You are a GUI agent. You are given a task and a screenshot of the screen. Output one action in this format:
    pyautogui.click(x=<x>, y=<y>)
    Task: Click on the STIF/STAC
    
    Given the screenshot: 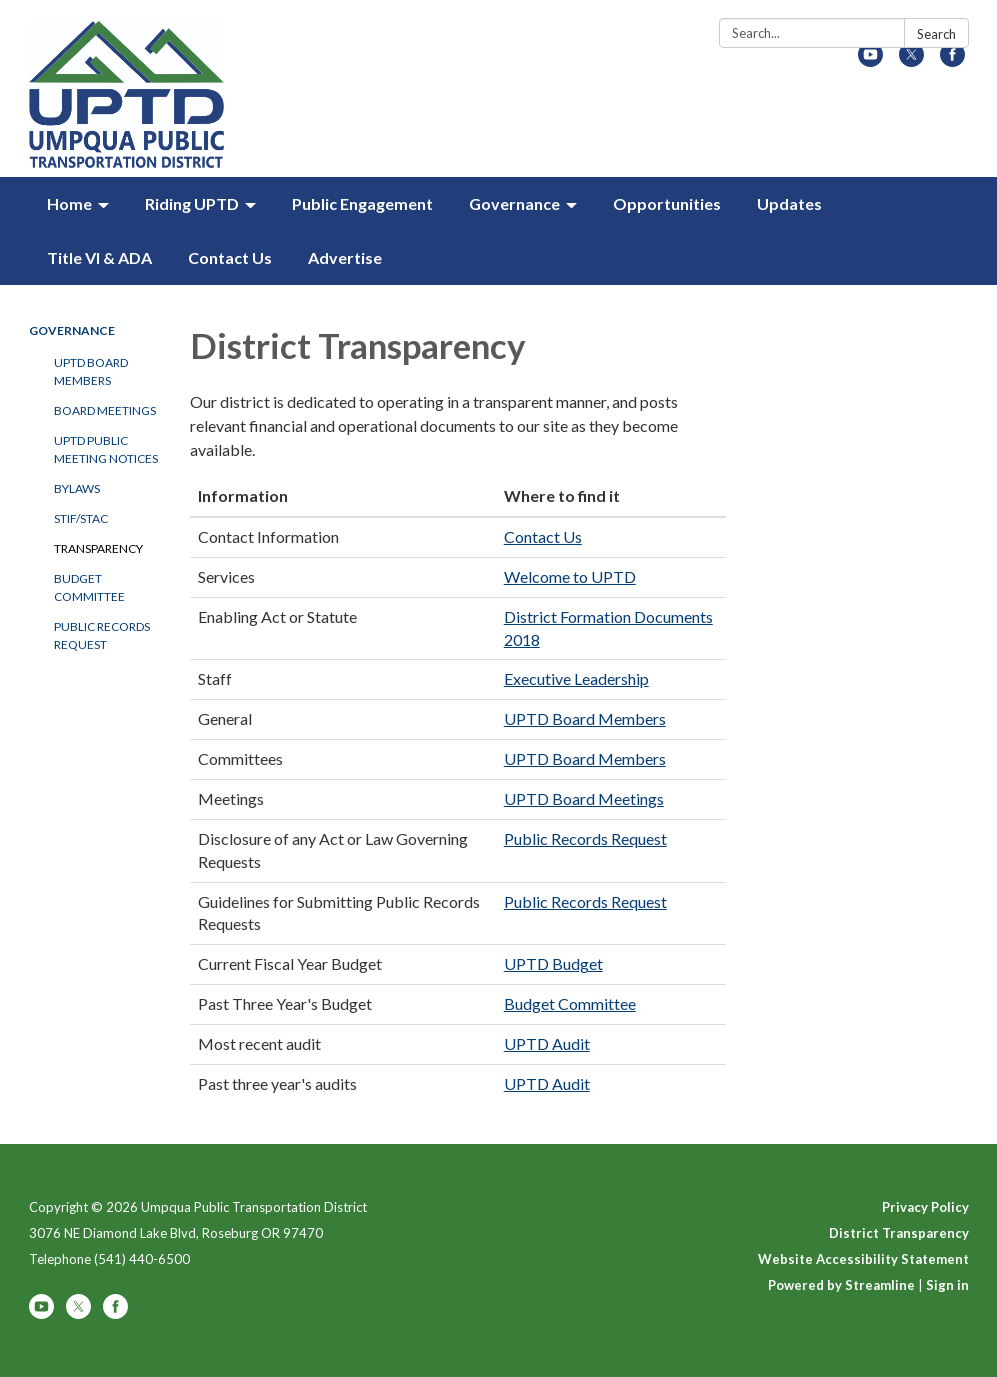 What is the action you would take?
    pyautogui.click(x=81, y=518)
    